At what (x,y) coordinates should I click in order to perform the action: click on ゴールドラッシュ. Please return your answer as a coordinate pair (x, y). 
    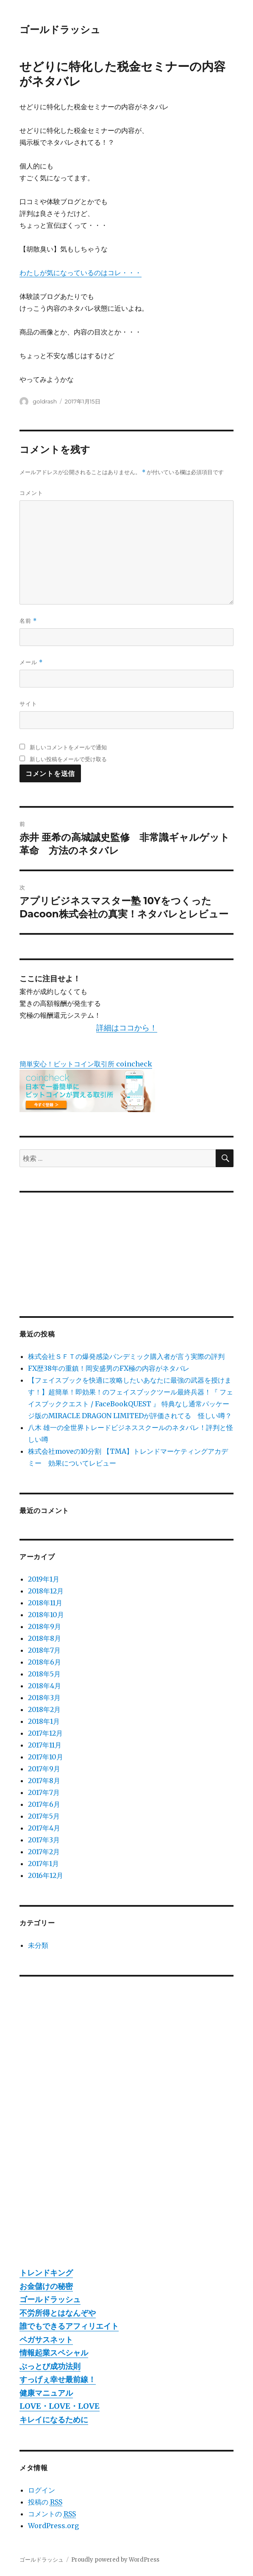
    Looking at the image, I should click on (59, 30).